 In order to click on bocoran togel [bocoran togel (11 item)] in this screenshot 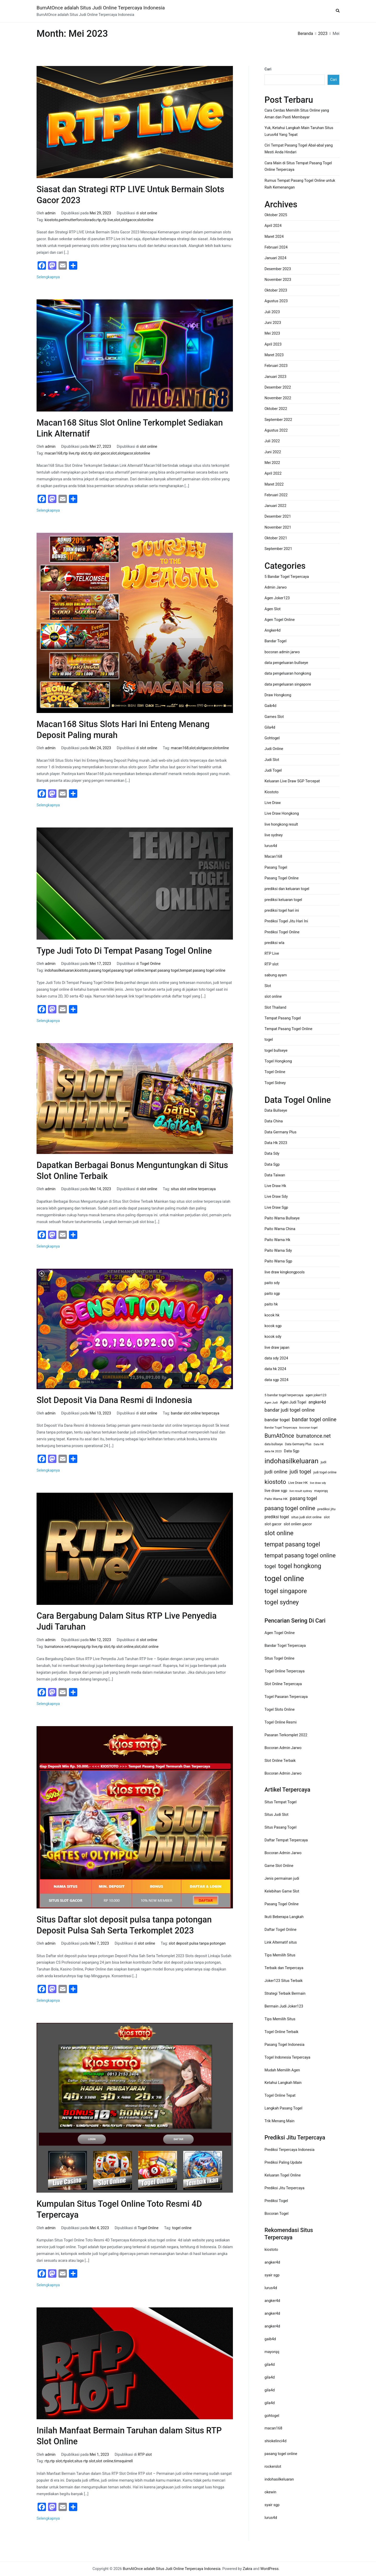, I will do `click(308, 1427)`.